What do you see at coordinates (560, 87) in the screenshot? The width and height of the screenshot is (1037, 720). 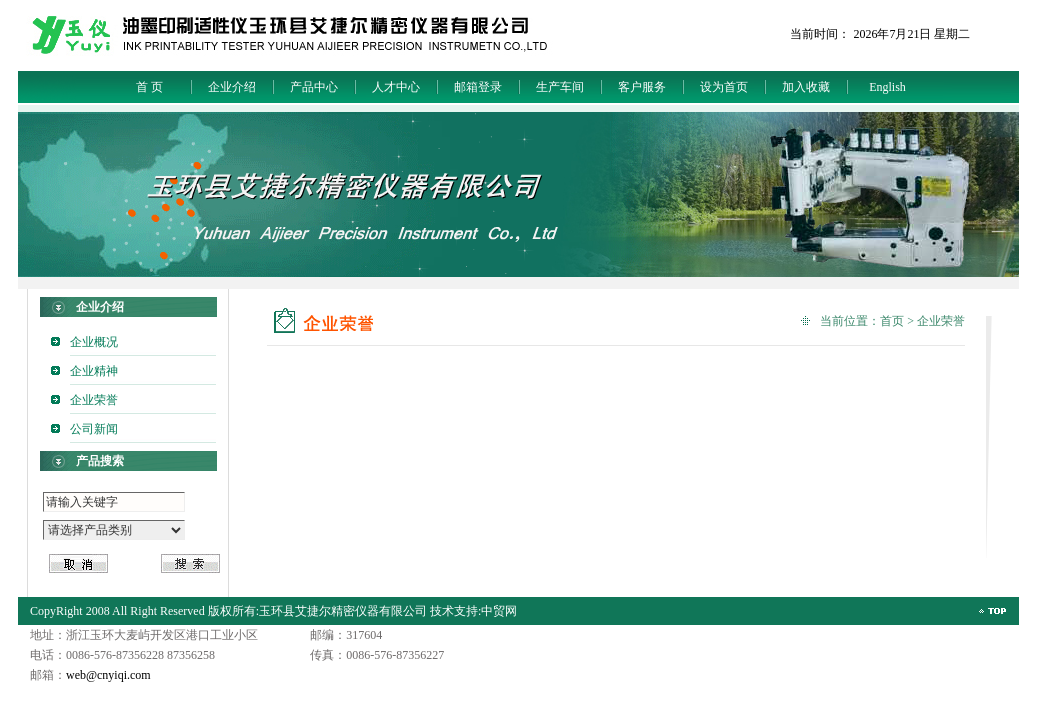 I see `生产车间` at bounding box center [560, 87].